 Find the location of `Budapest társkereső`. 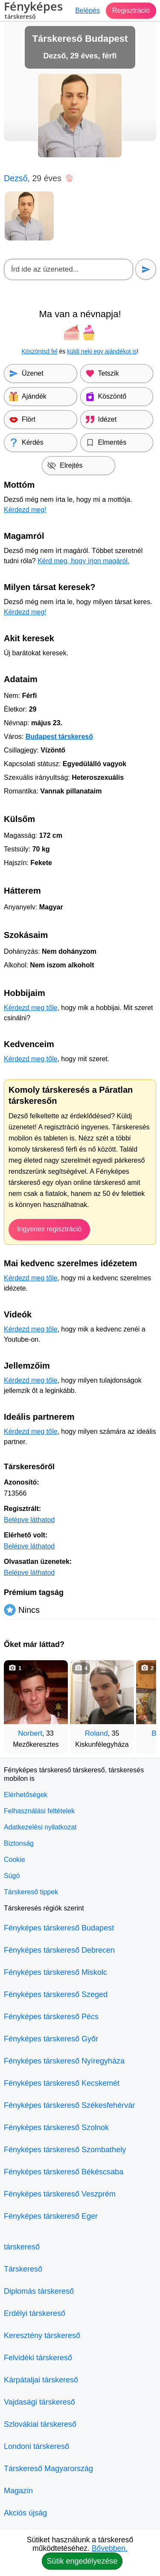

Budapest társkereső is located at coordinates (59, 736).